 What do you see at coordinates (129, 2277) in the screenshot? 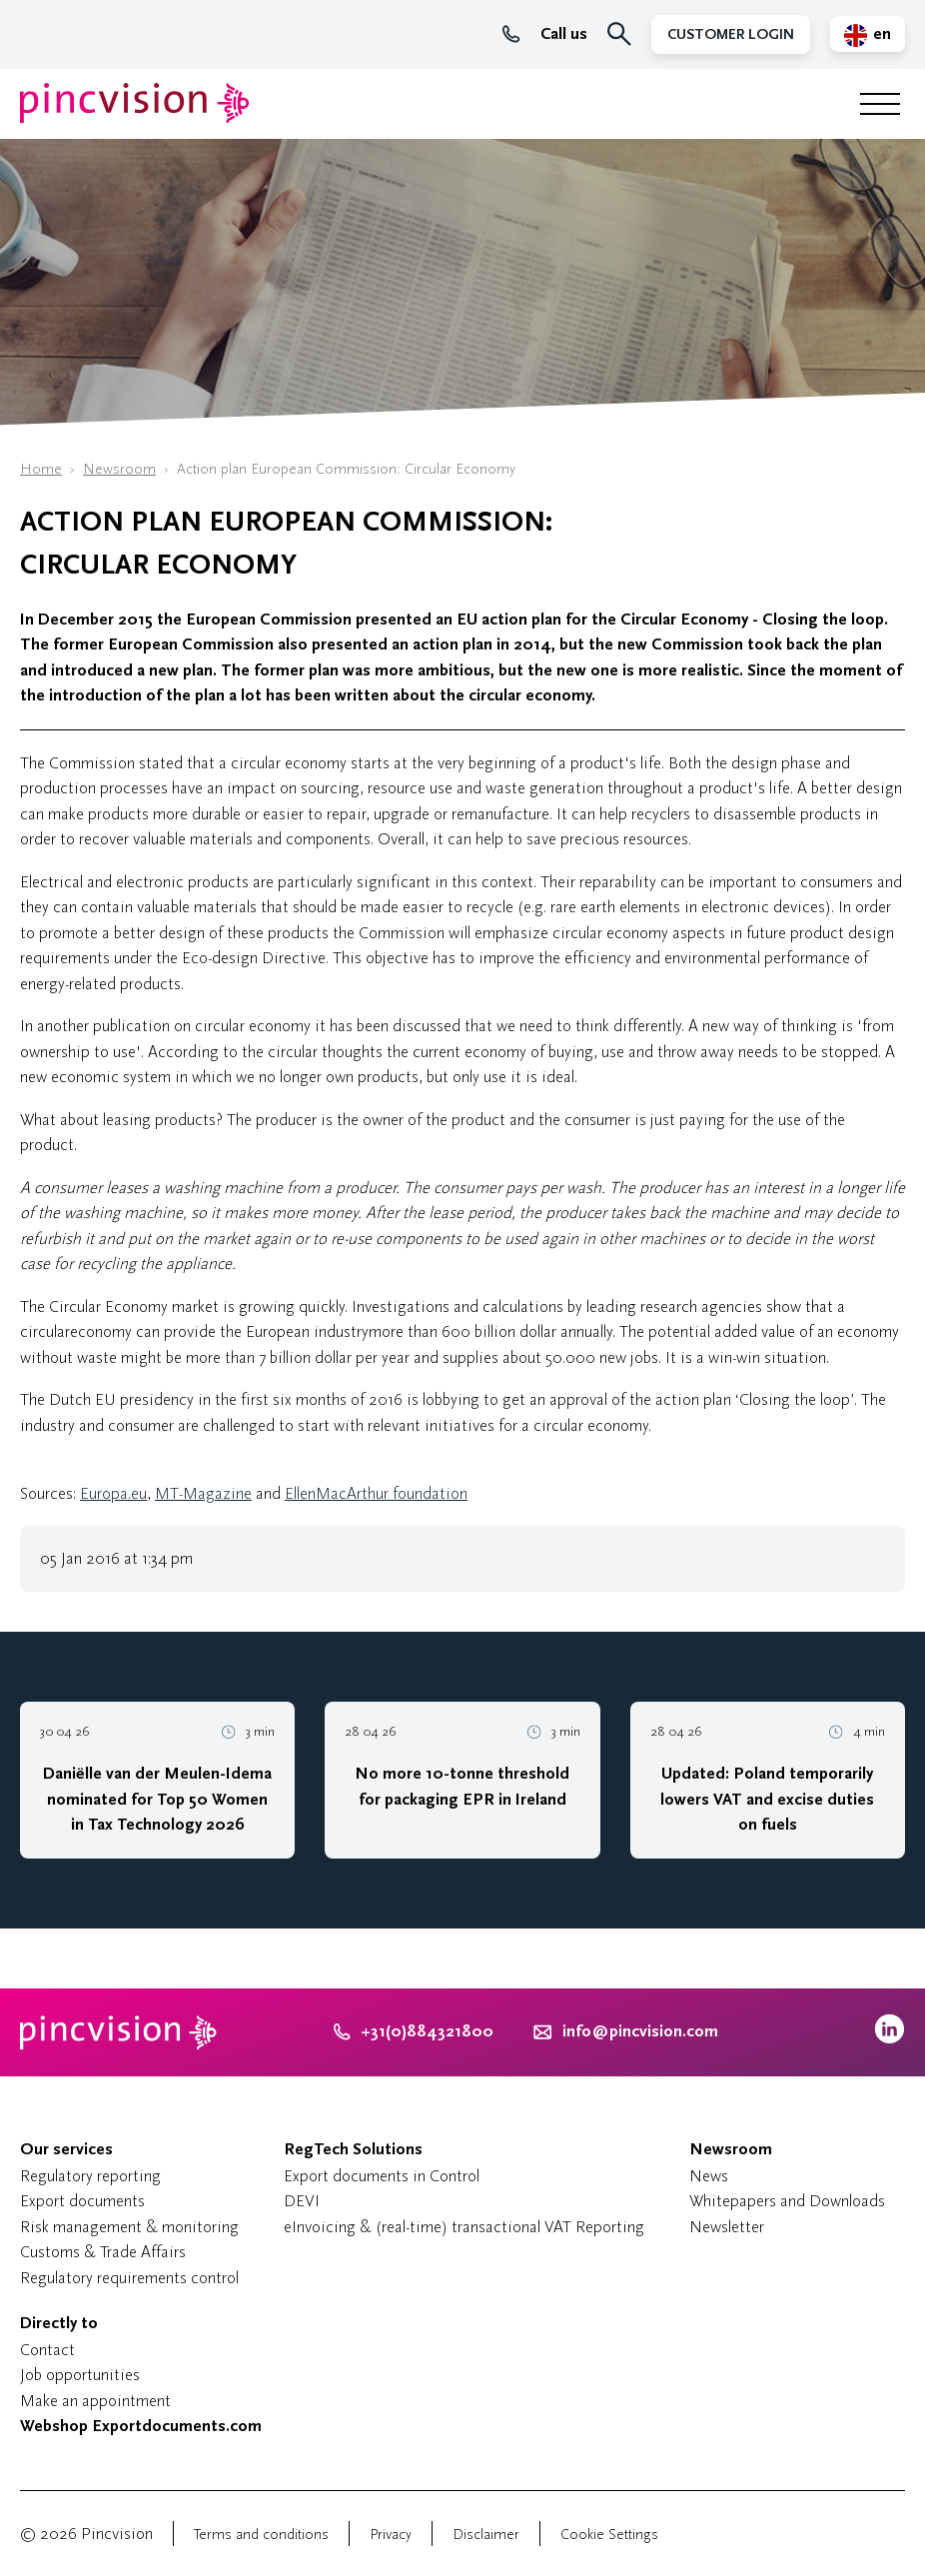
I see `Regulatory requirements control` at bounding box center [129, 2277].